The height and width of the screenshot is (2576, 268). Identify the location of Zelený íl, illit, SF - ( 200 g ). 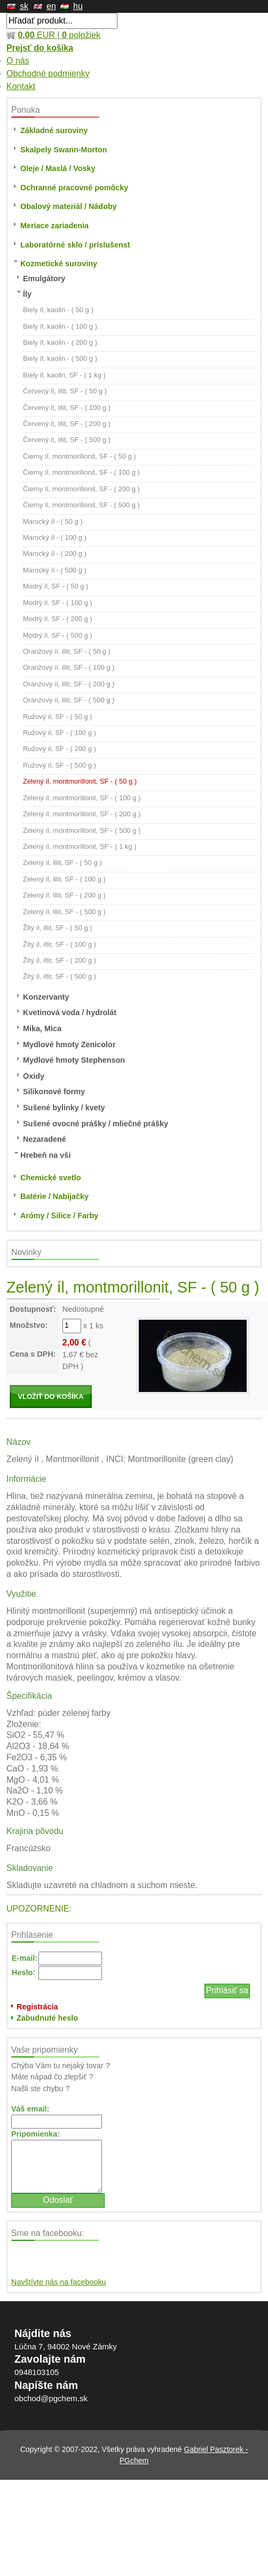
(64, 895).